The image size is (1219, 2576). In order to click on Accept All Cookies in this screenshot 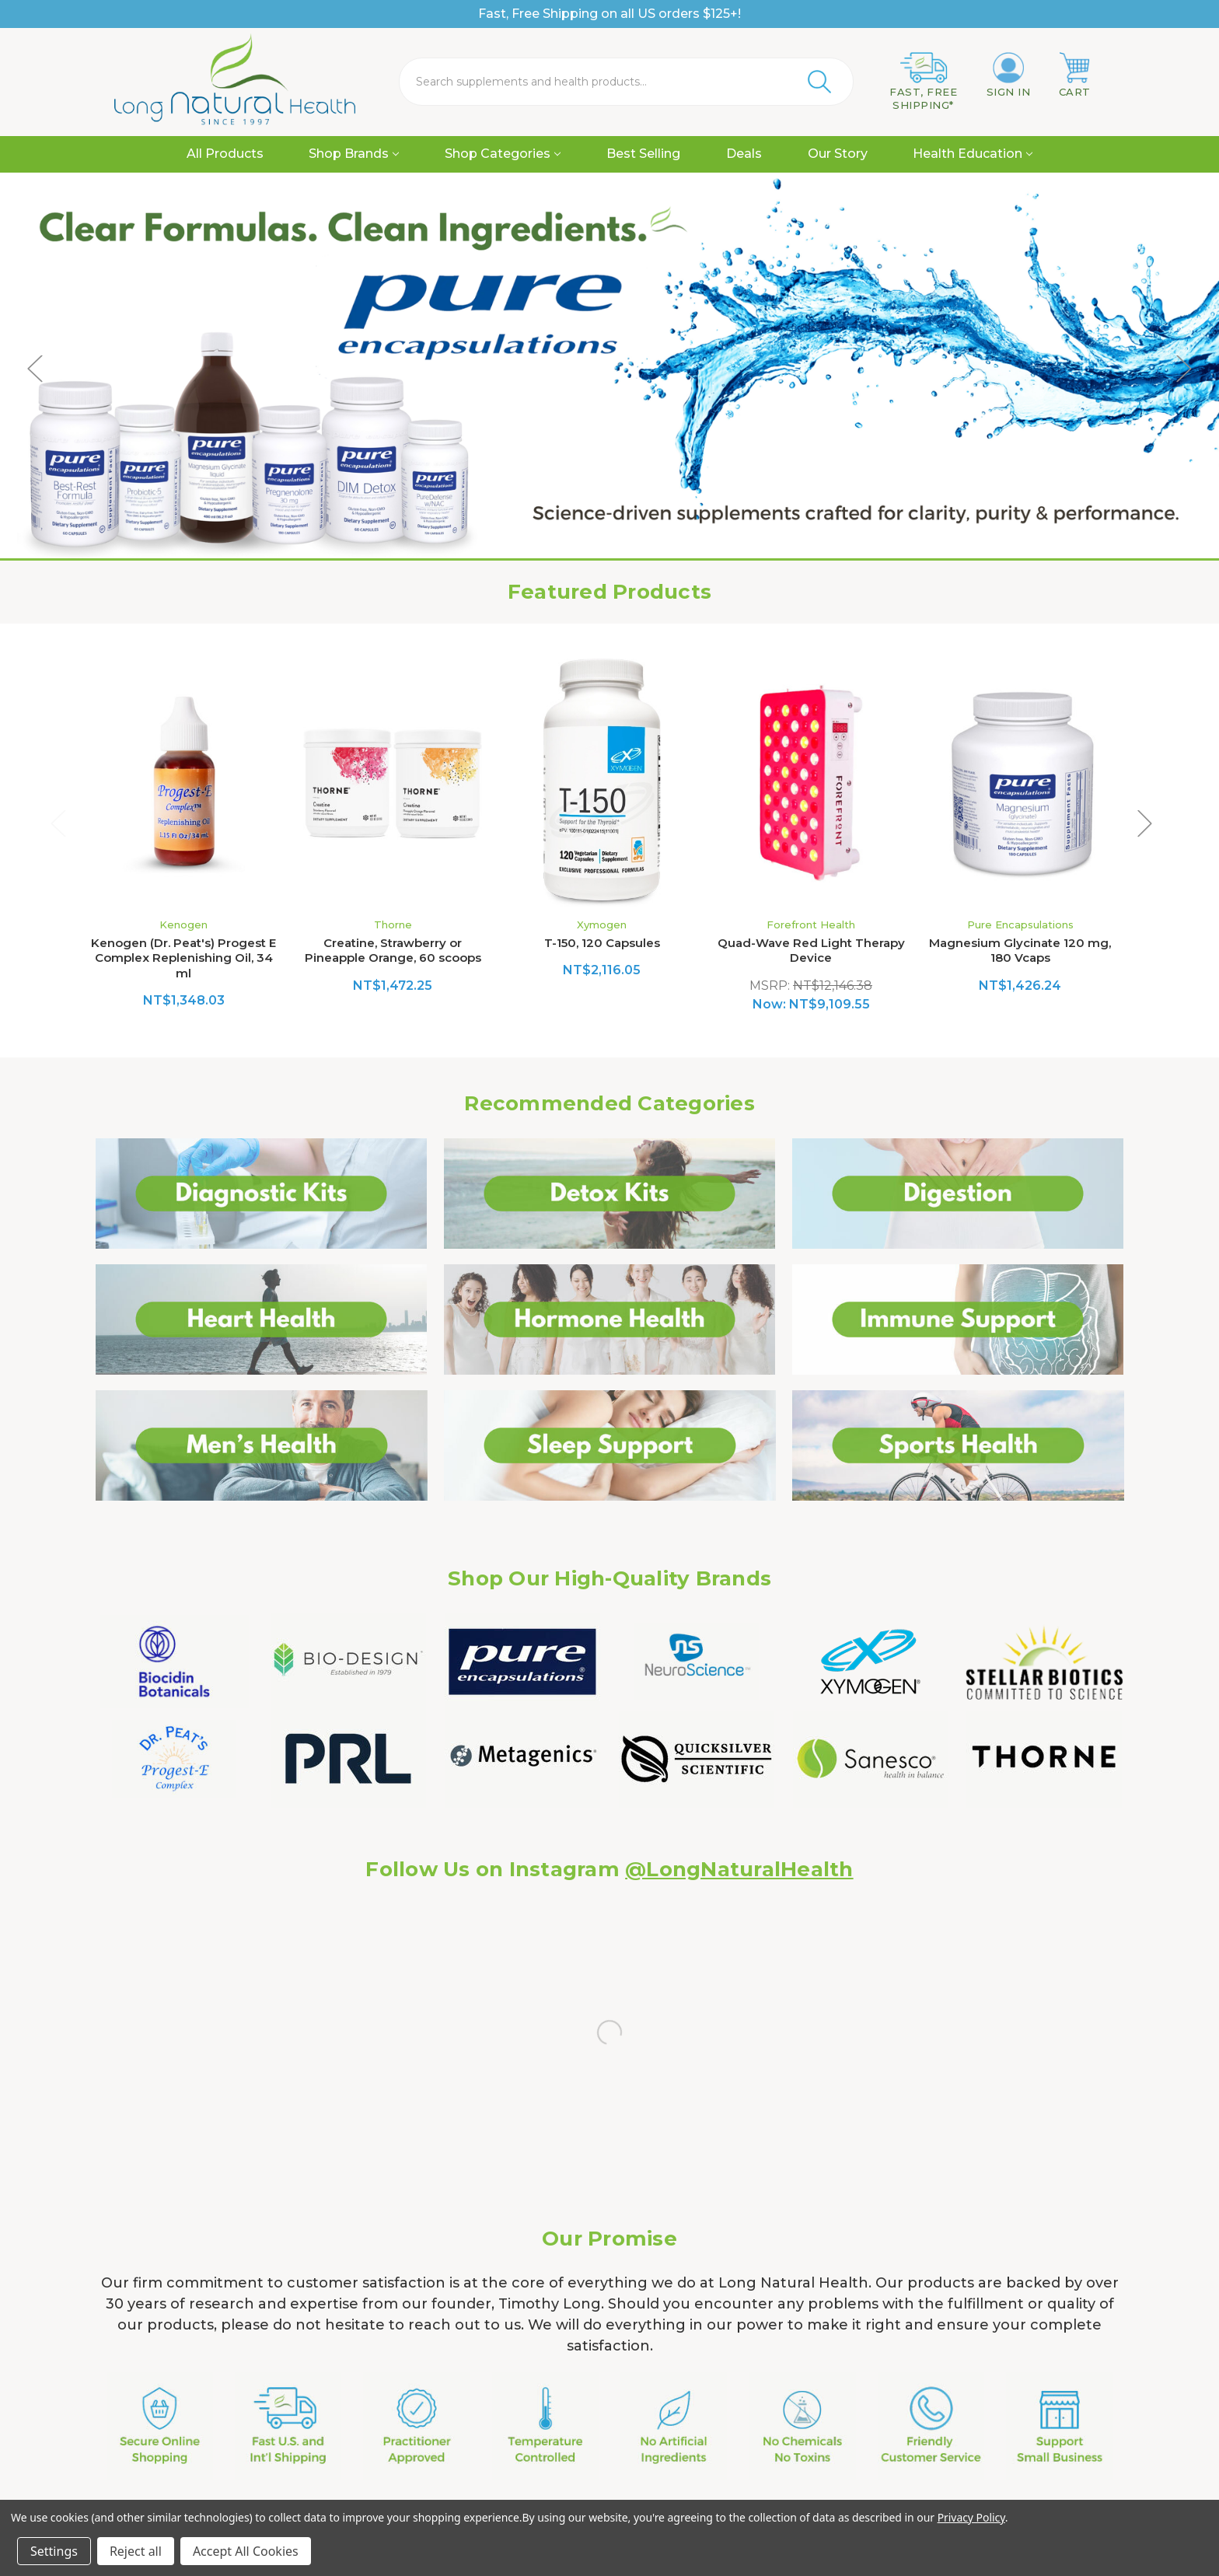, I will do `click(246, 2551)`.